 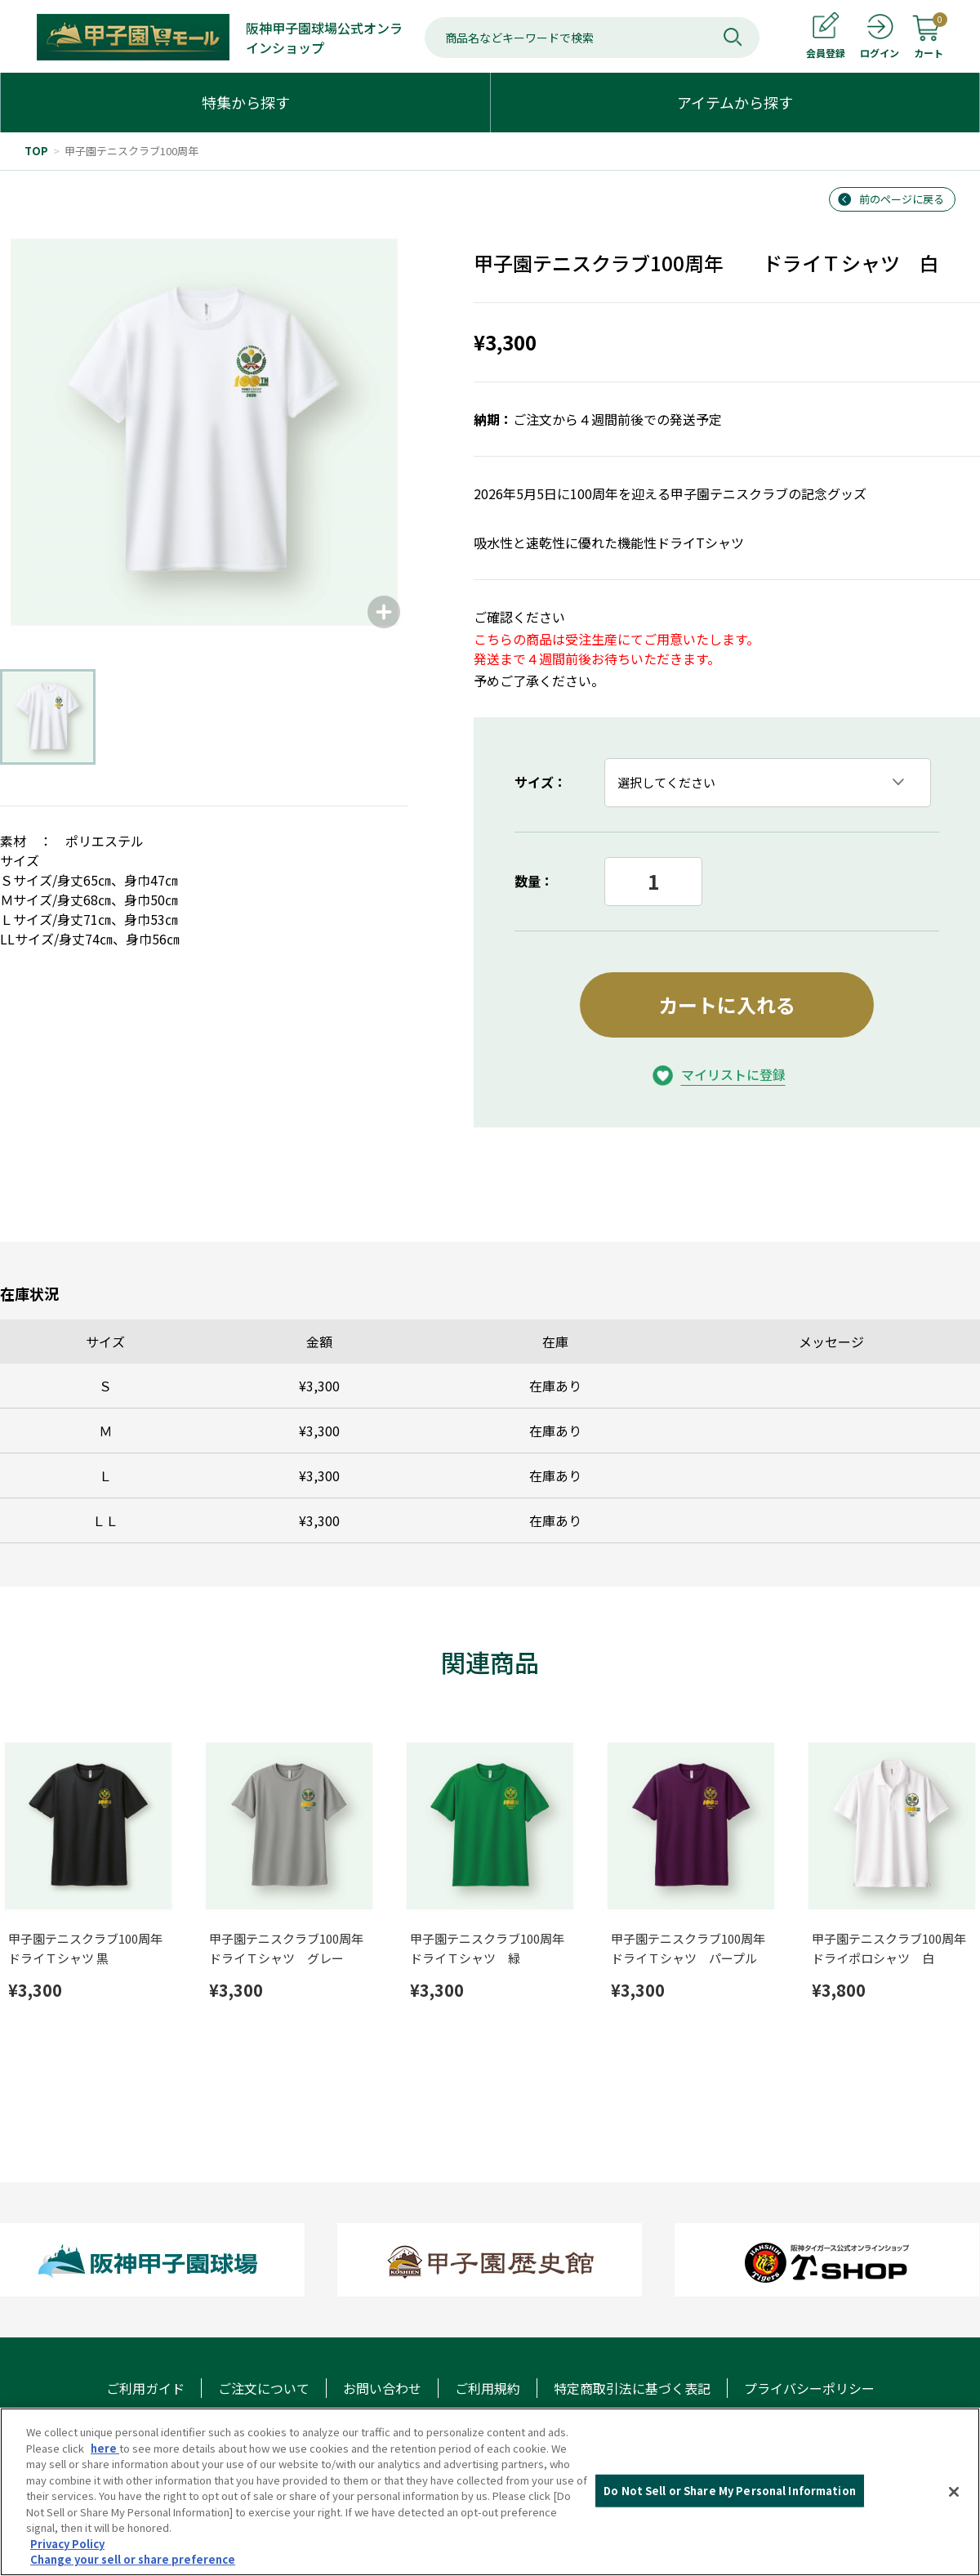 I want to click on ご利用規約, so click(x=487, y=2388).